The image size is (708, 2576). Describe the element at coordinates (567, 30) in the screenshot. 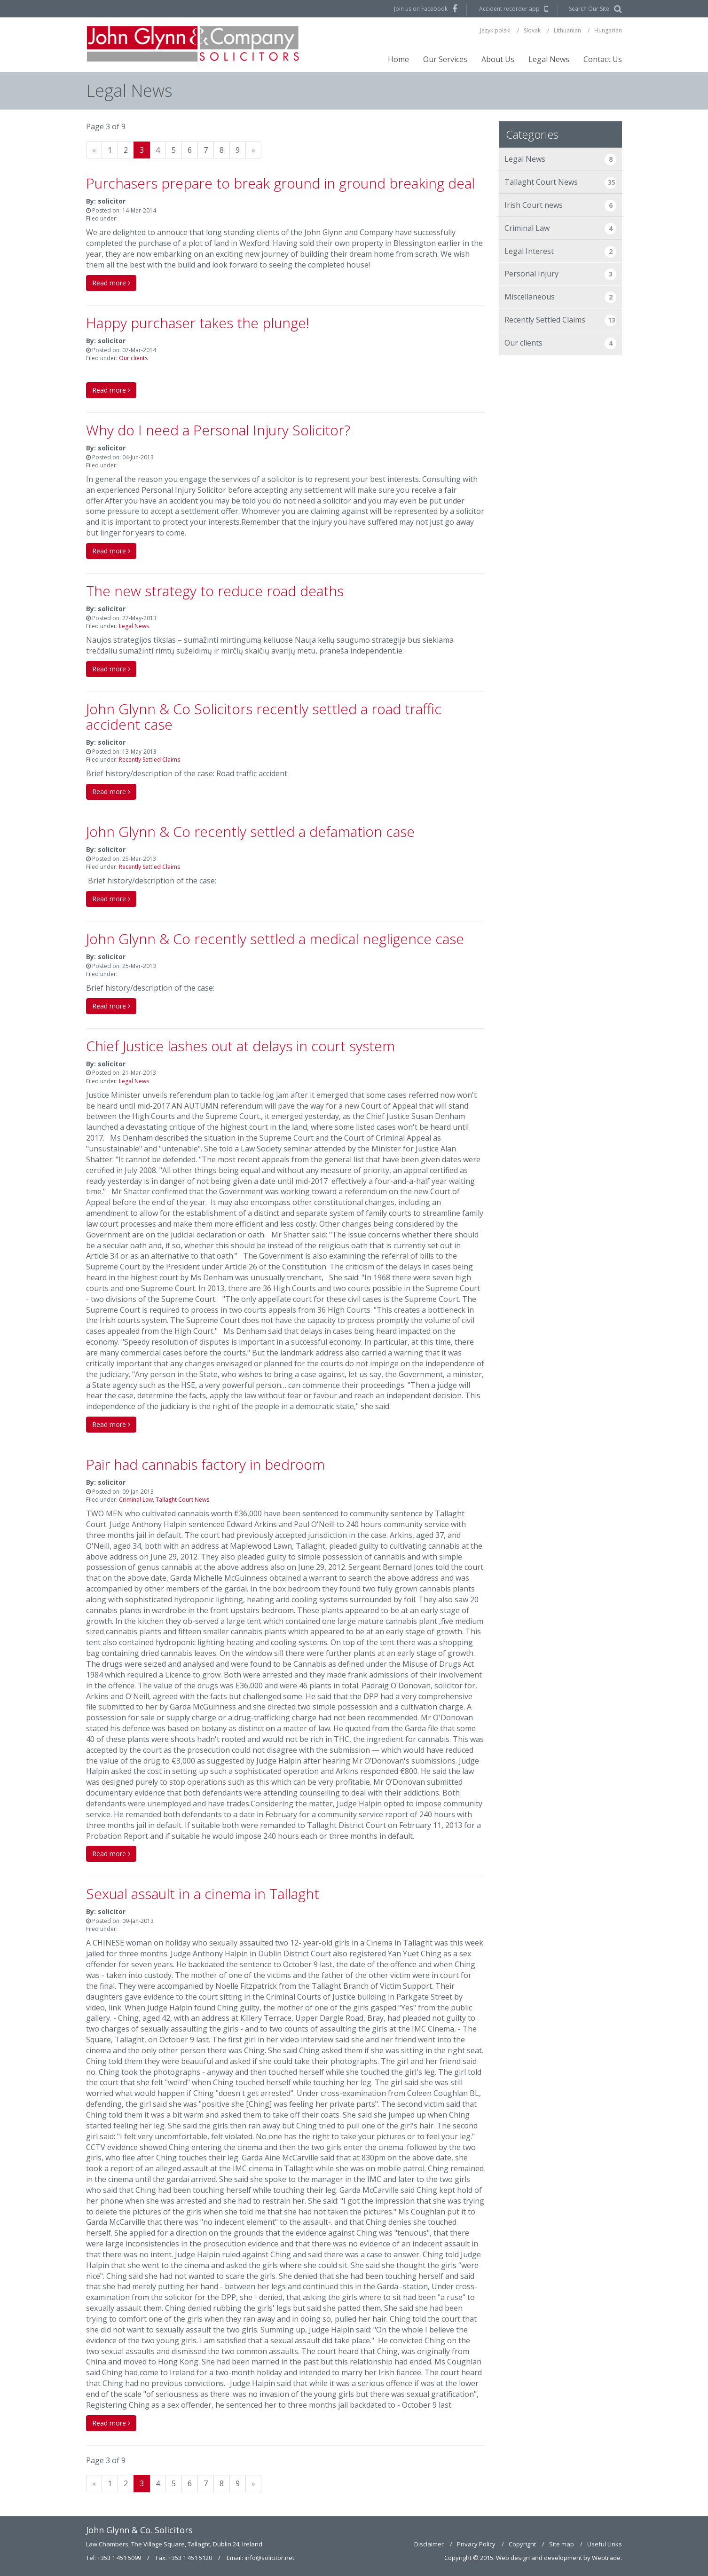

I see `Lithuanian` at that location.